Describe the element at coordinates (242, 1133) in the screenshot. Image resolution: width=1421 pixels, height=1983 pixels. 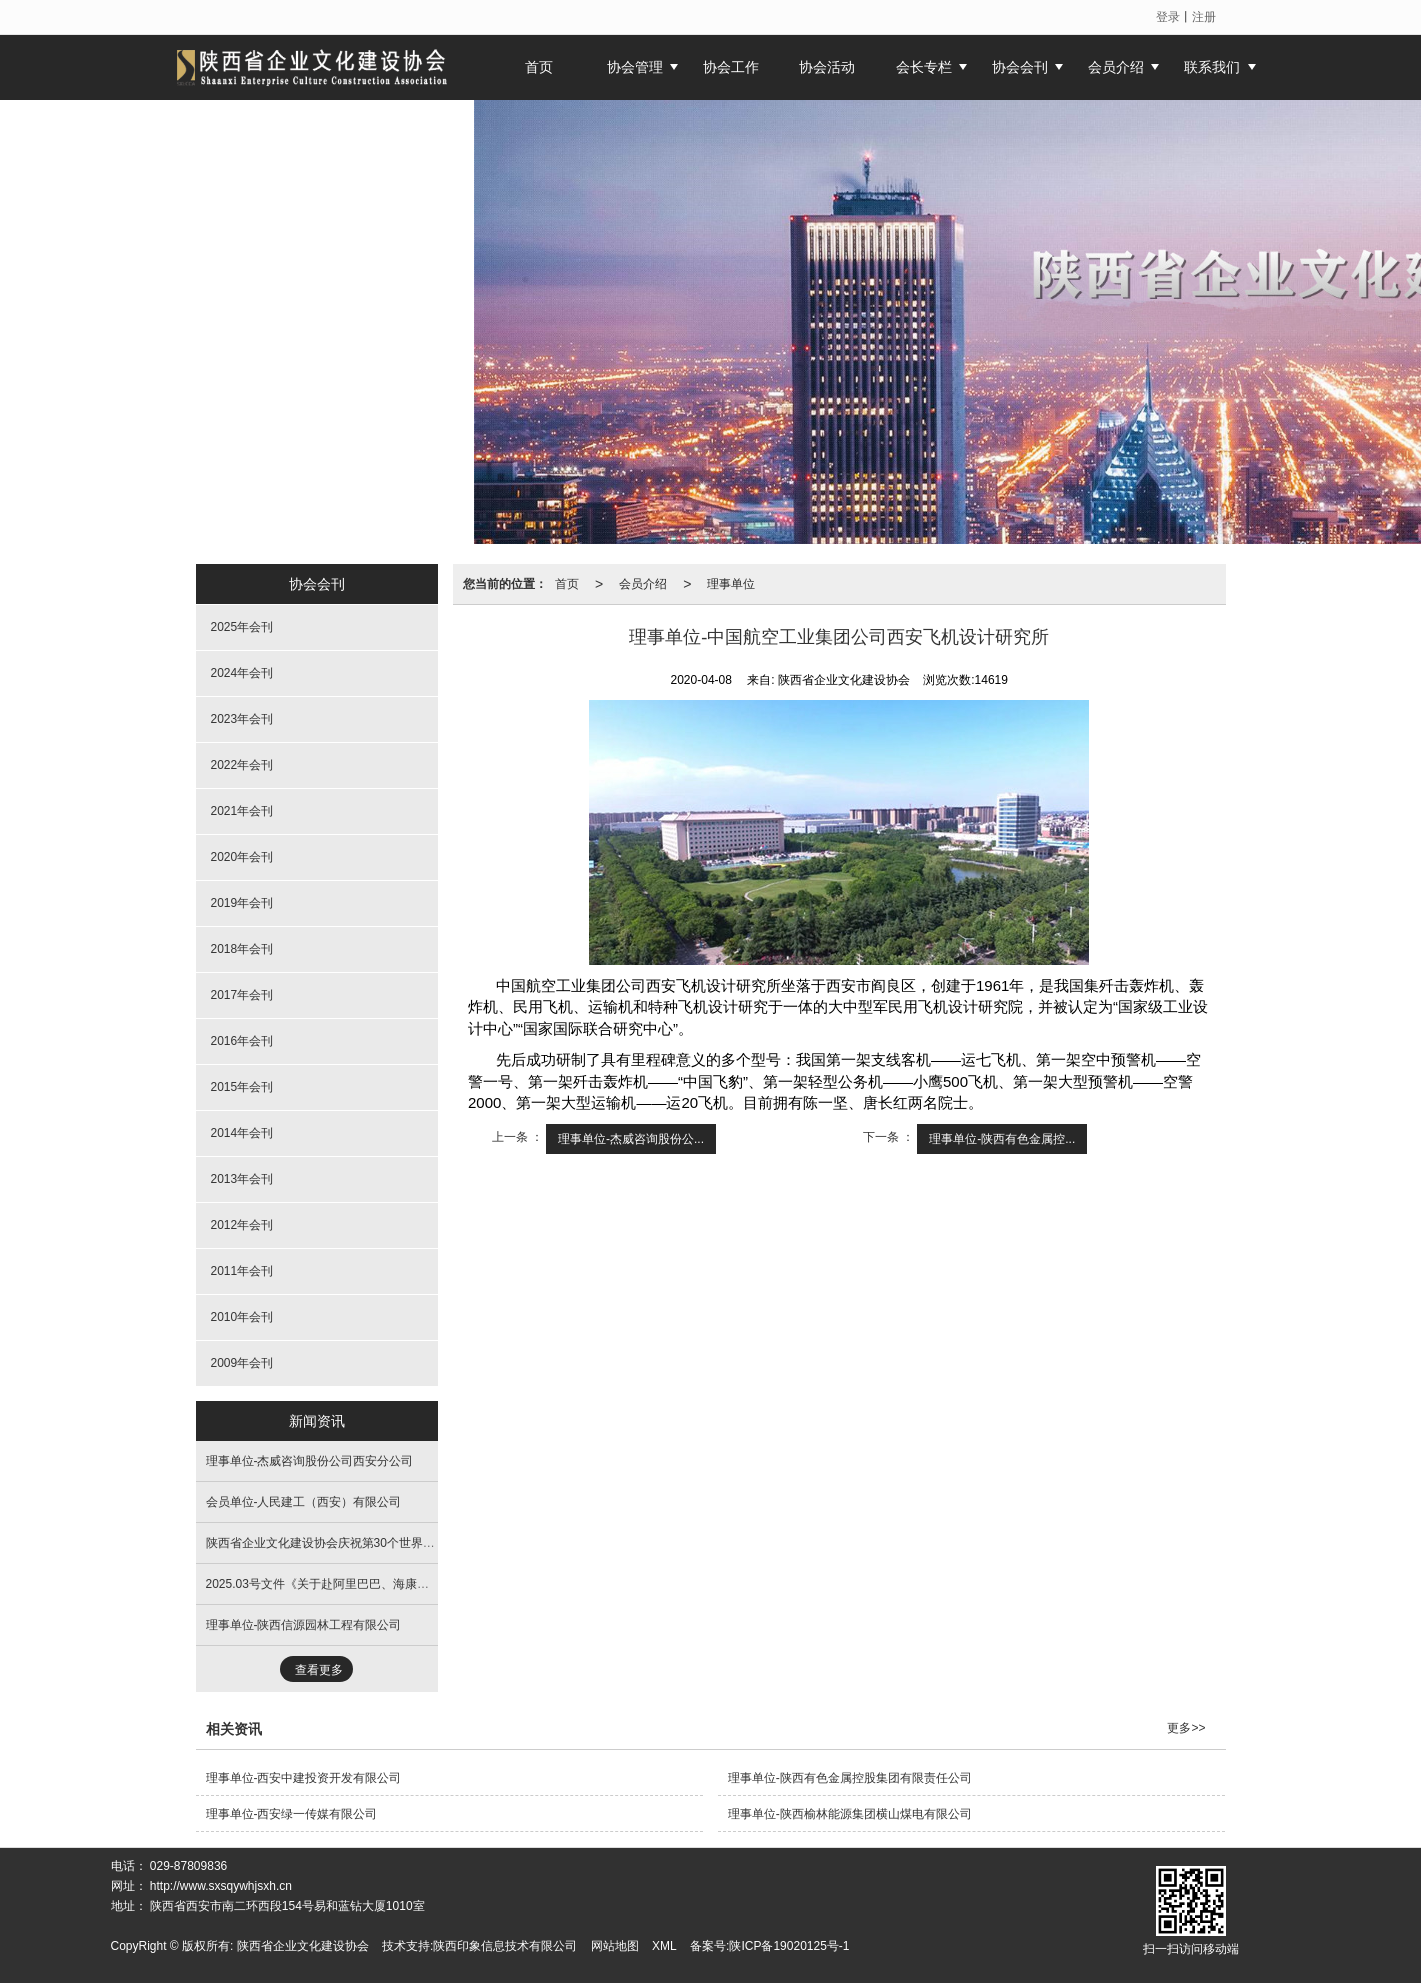
I see `2014年会刊` at that location.